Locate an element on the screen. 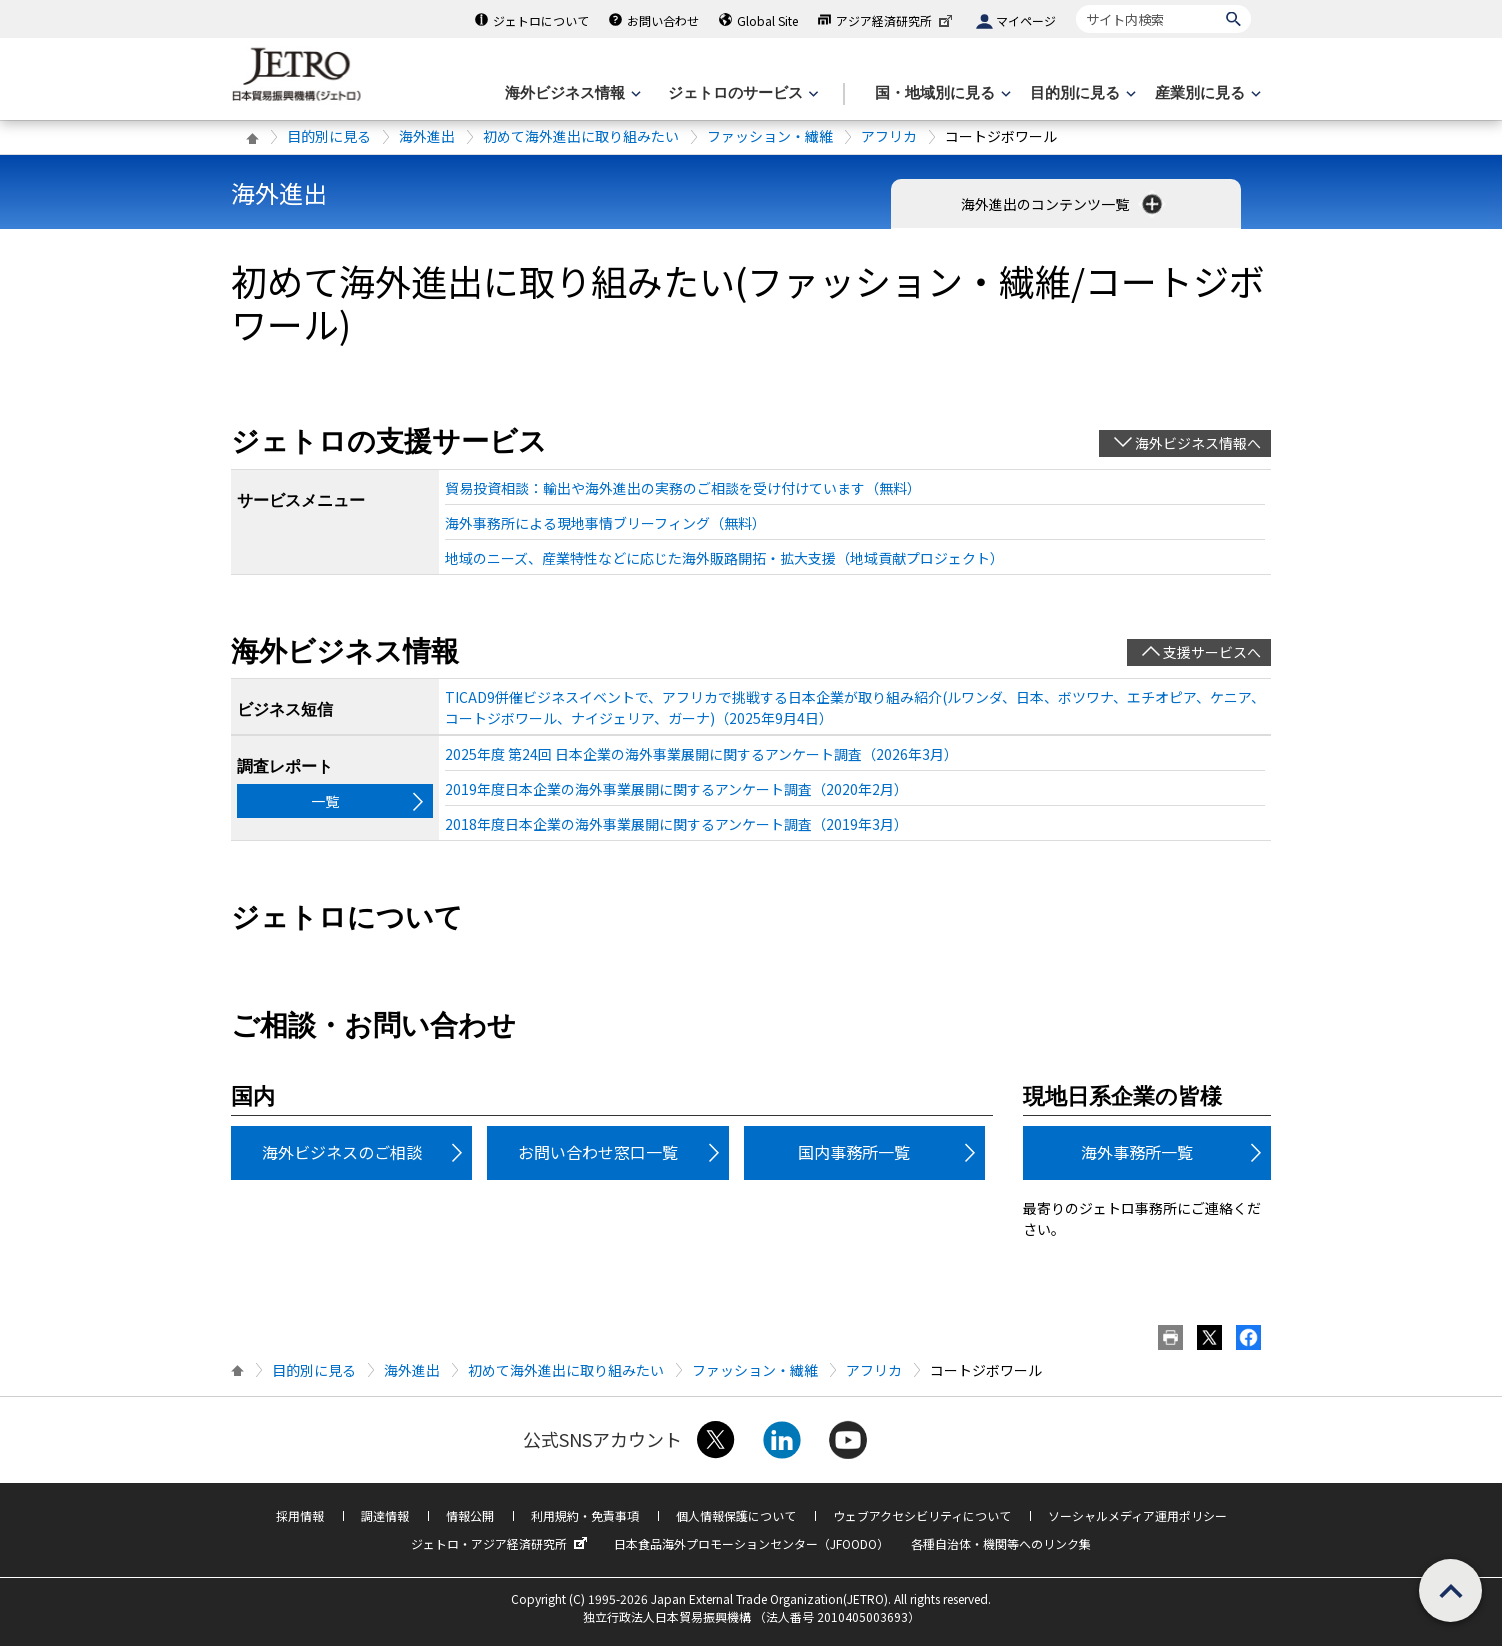 The width and height of the screenshot is (1502, 1646). 各種自治体・機関等へのリンク集 is located at coordinates (1001, 1543).